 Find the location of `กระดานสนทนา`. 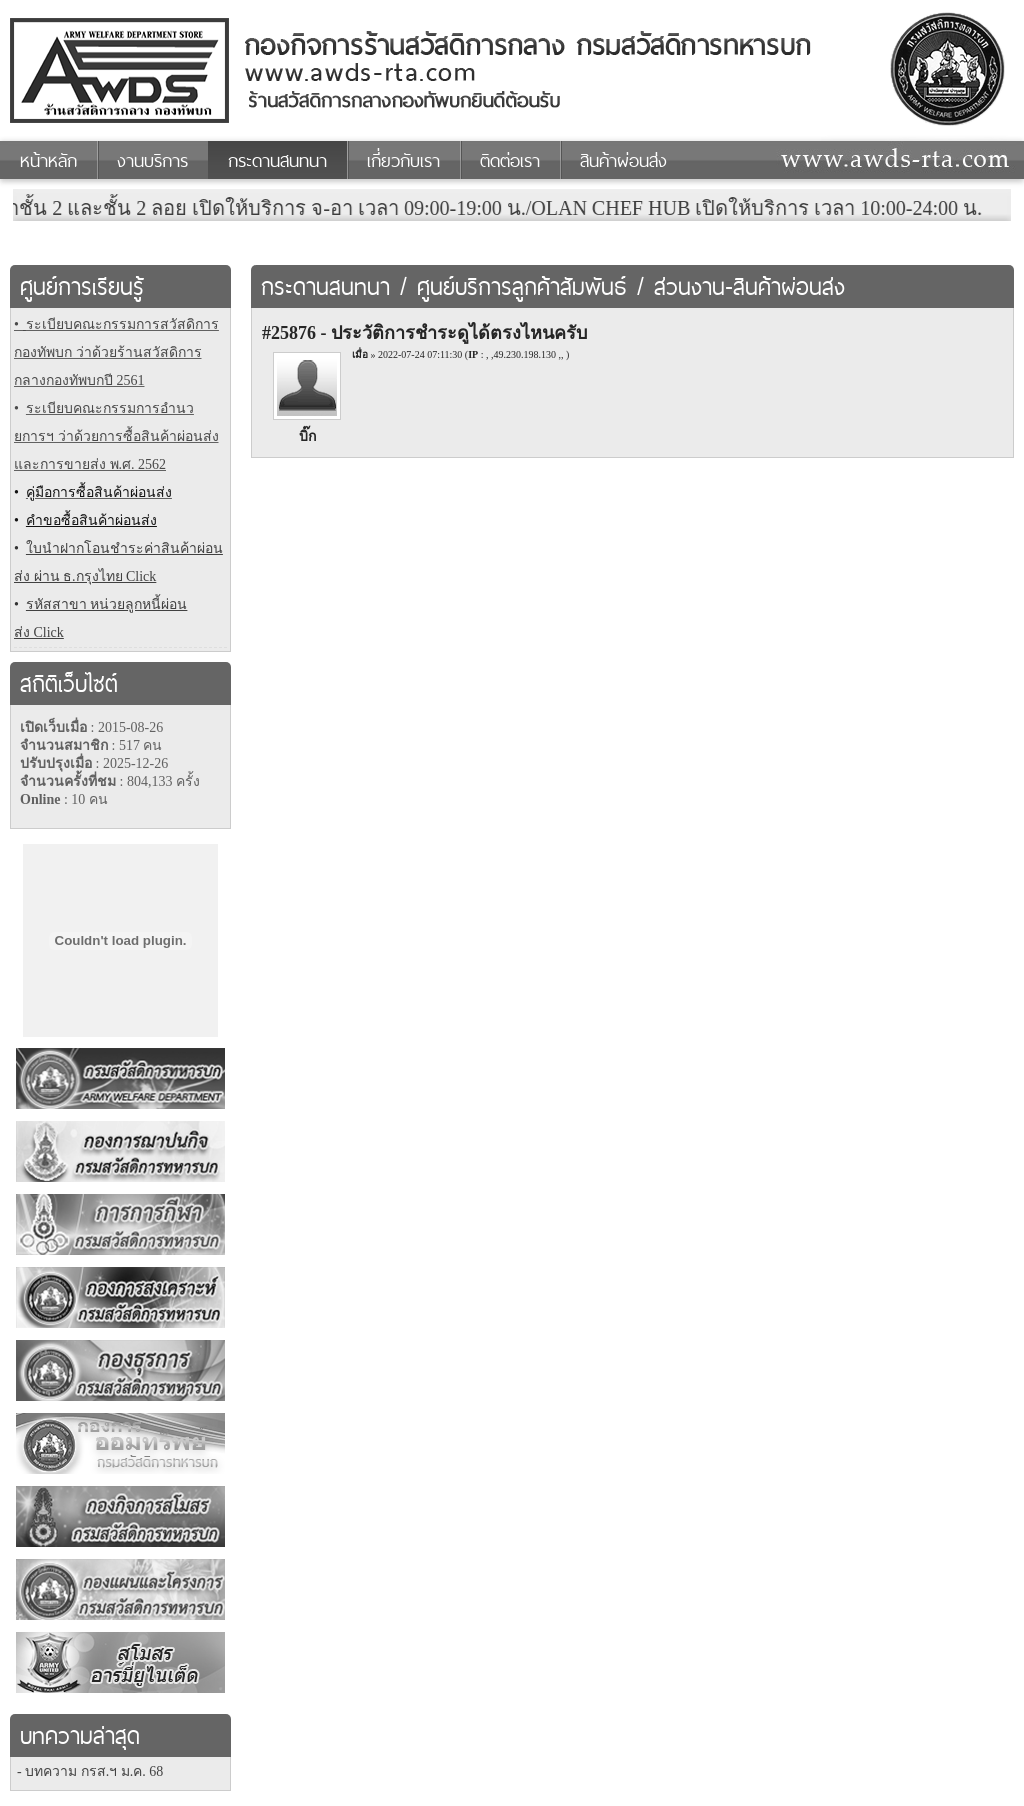

กระดานสนทนา is located at coordinates (325, 287).